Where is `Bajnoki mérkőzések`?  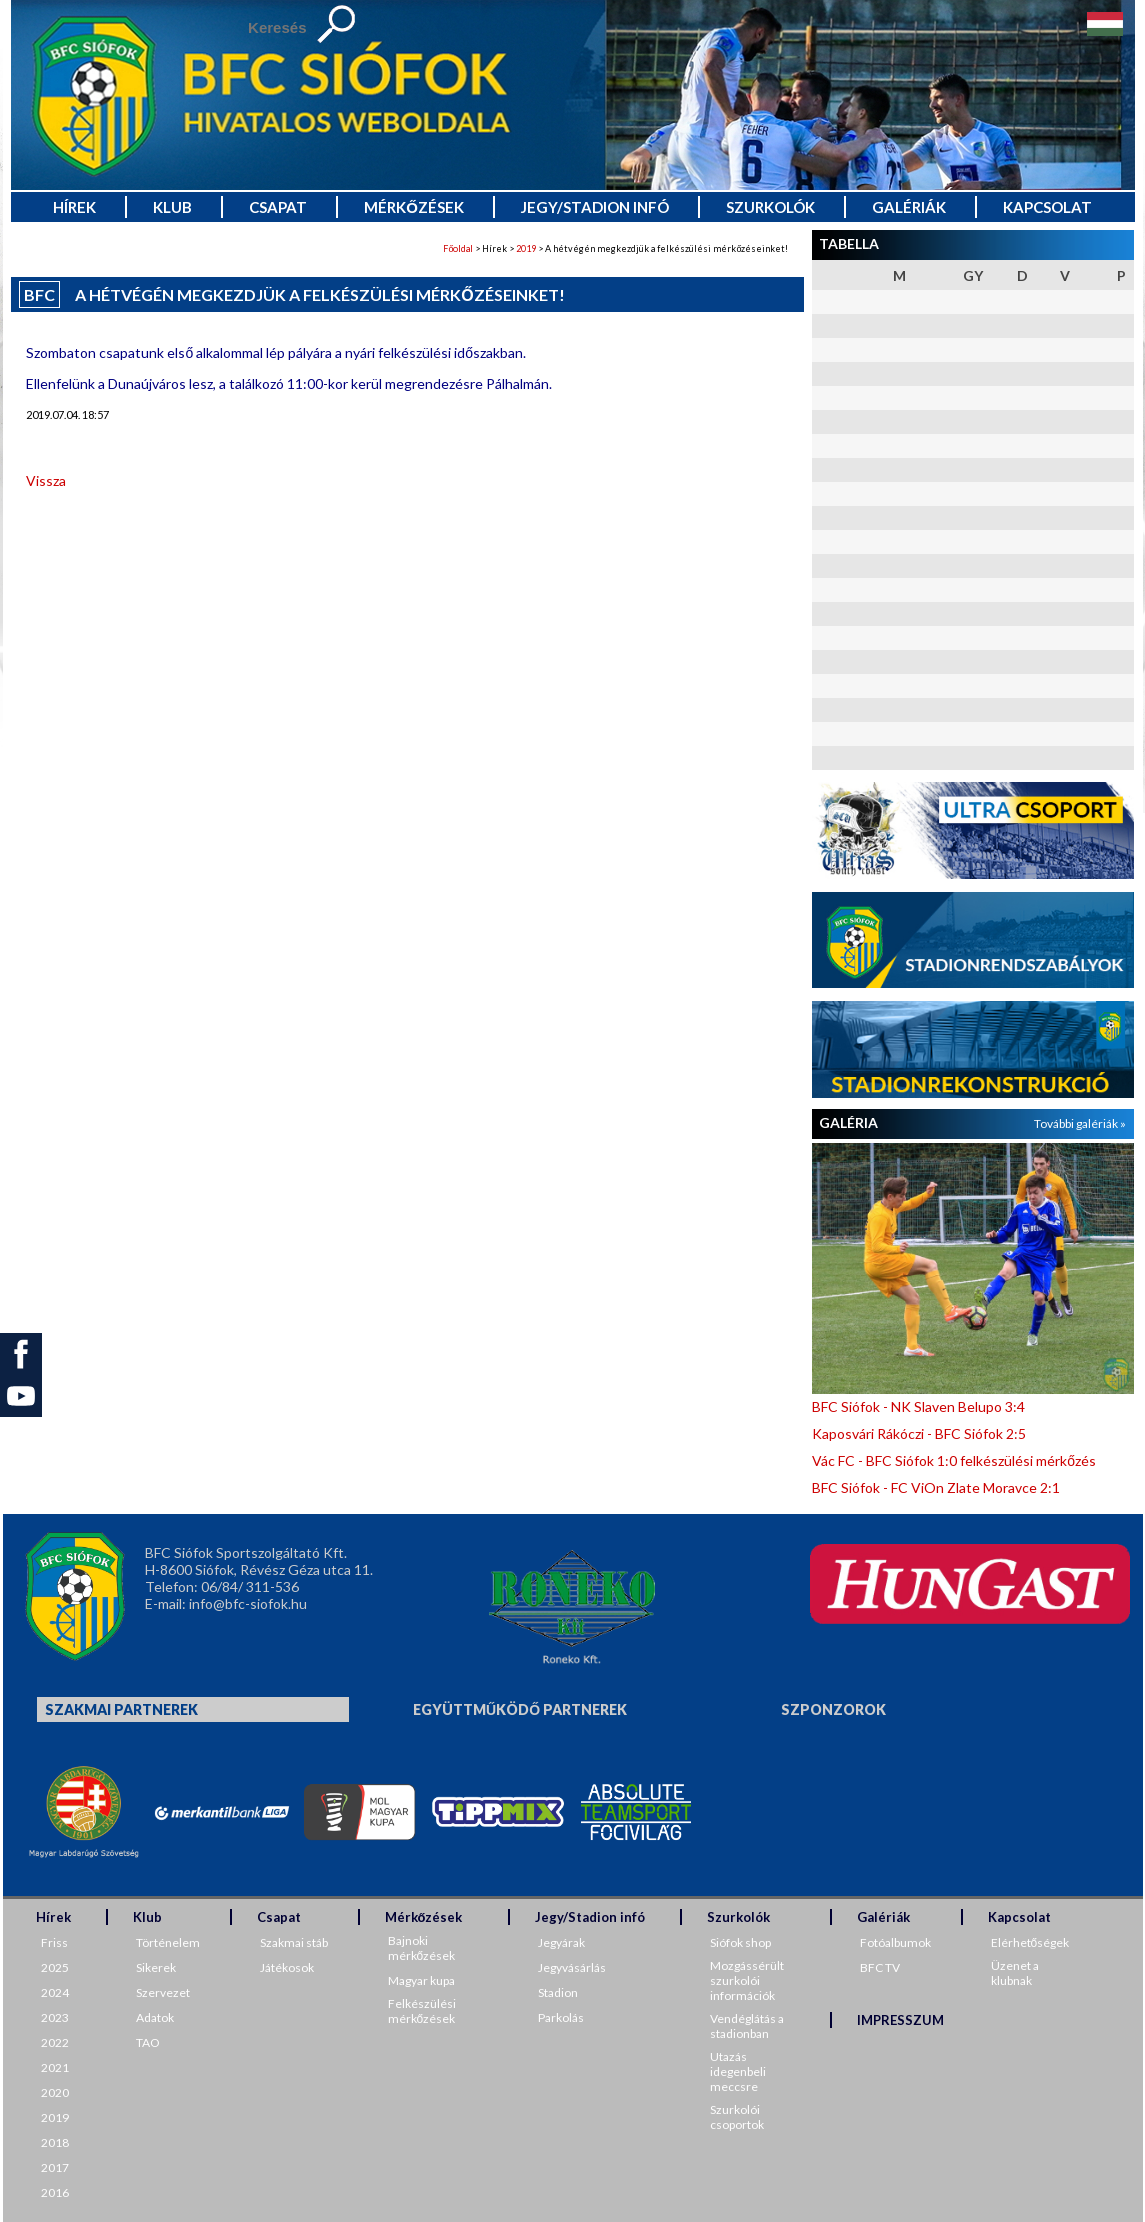
Bajnoki mérkőzések is located at coordinates (422, 1948).